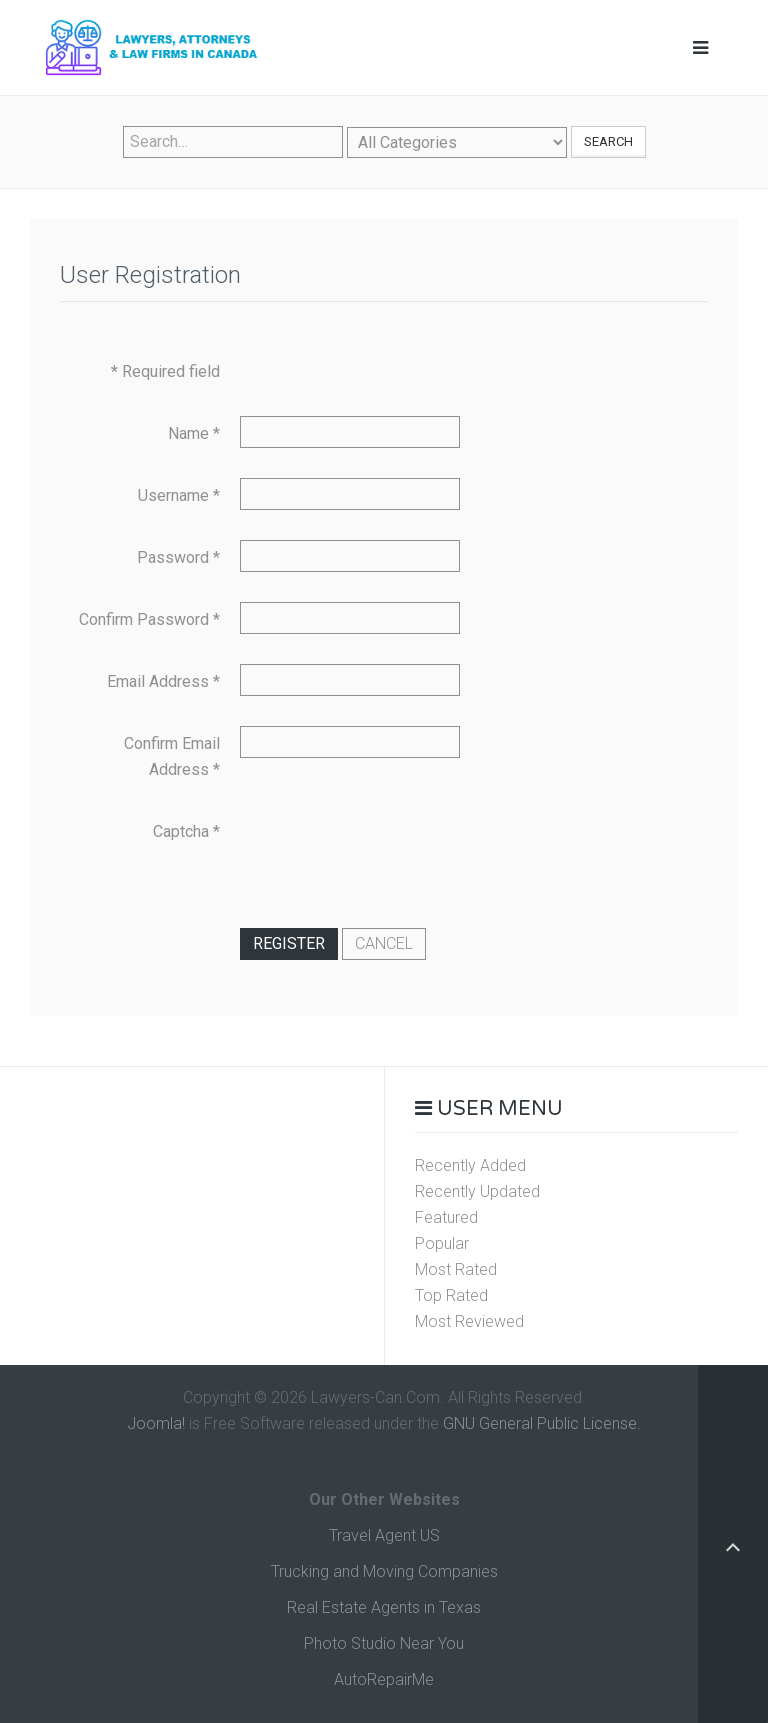 The image size is (768, 1723). Describe the element at coordinates (442, 1243) in the screenshot. I see `Popular` at that location.